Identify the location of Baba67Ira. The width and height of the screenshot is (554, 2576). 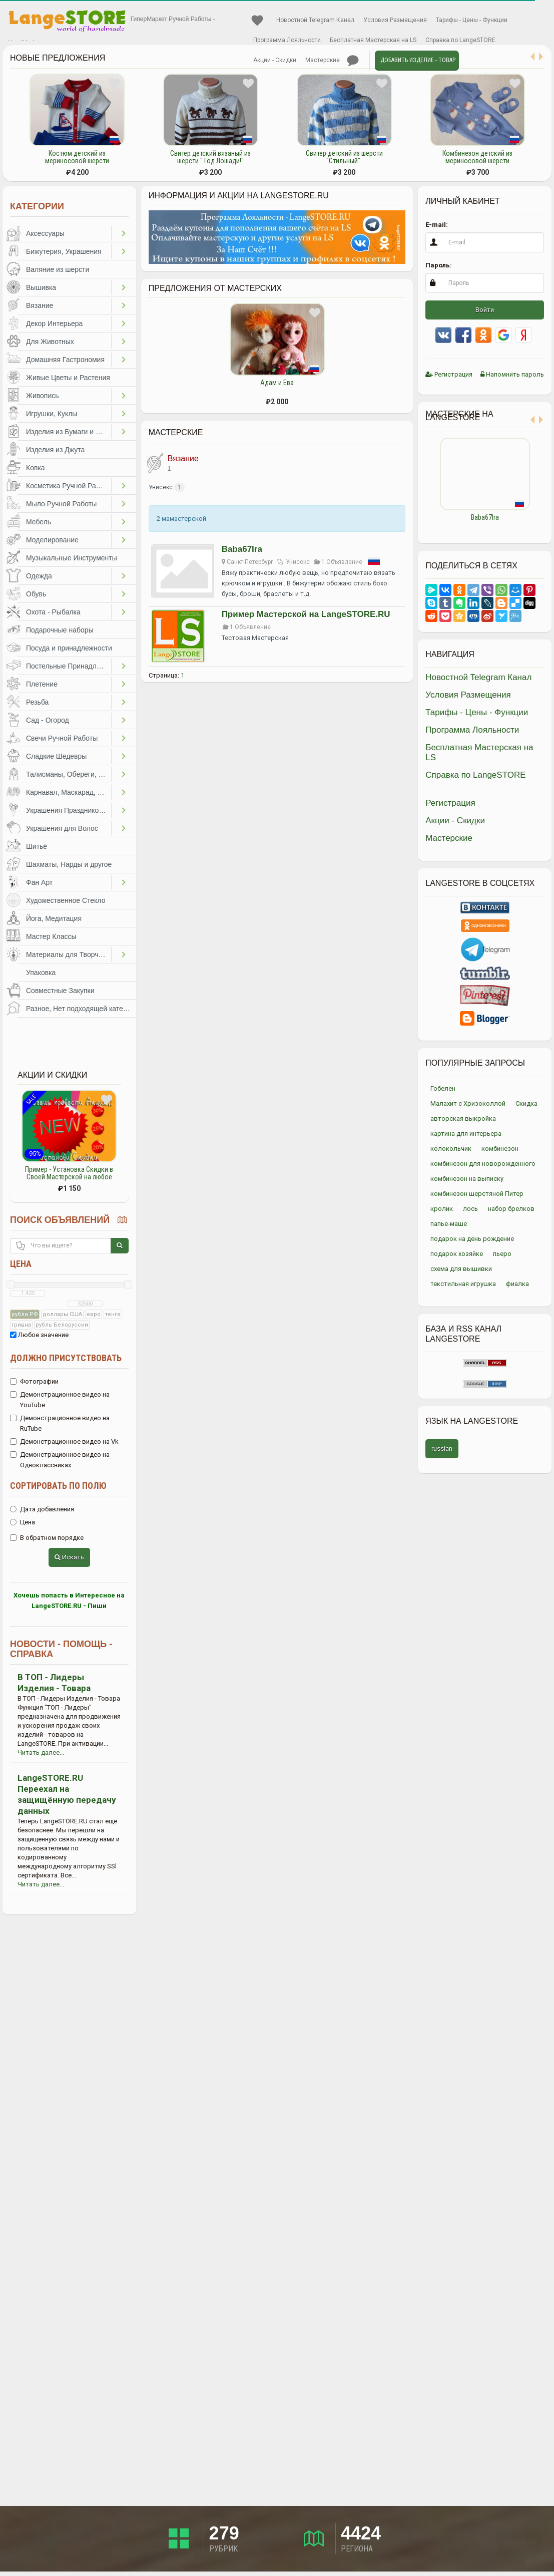
(242, 549).